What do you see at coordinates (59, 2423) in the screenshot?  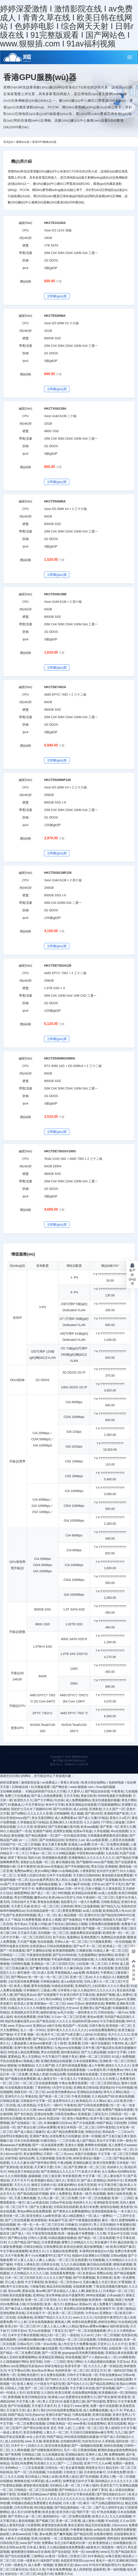 I see `日韩欧美精品一区` at bounding box center [59, 2423].